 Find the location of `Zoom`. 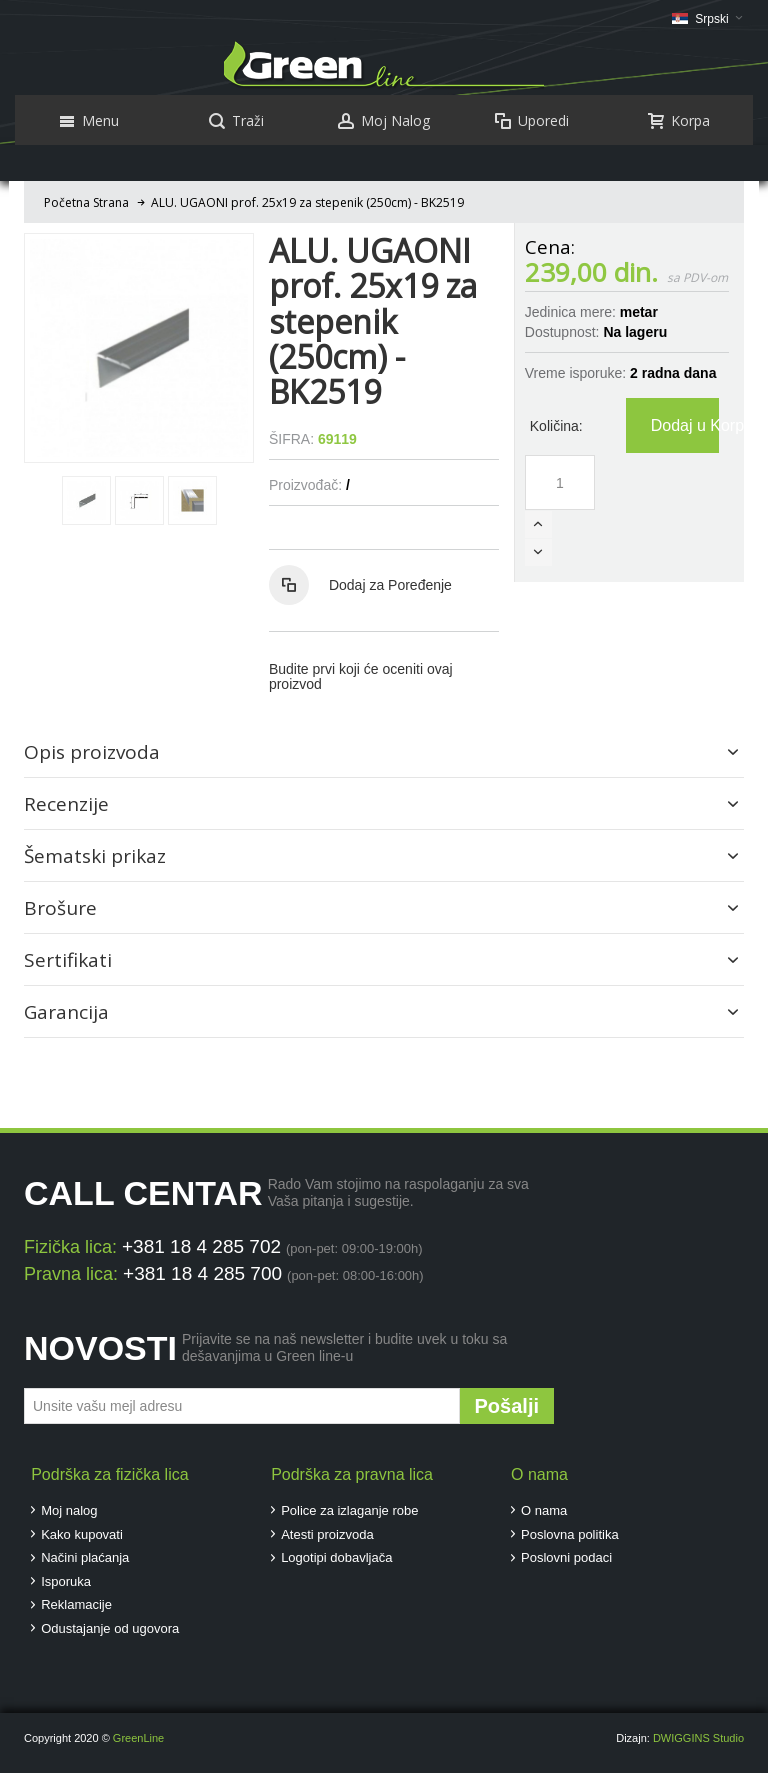

Zoom is located at coordinates (139, 348).